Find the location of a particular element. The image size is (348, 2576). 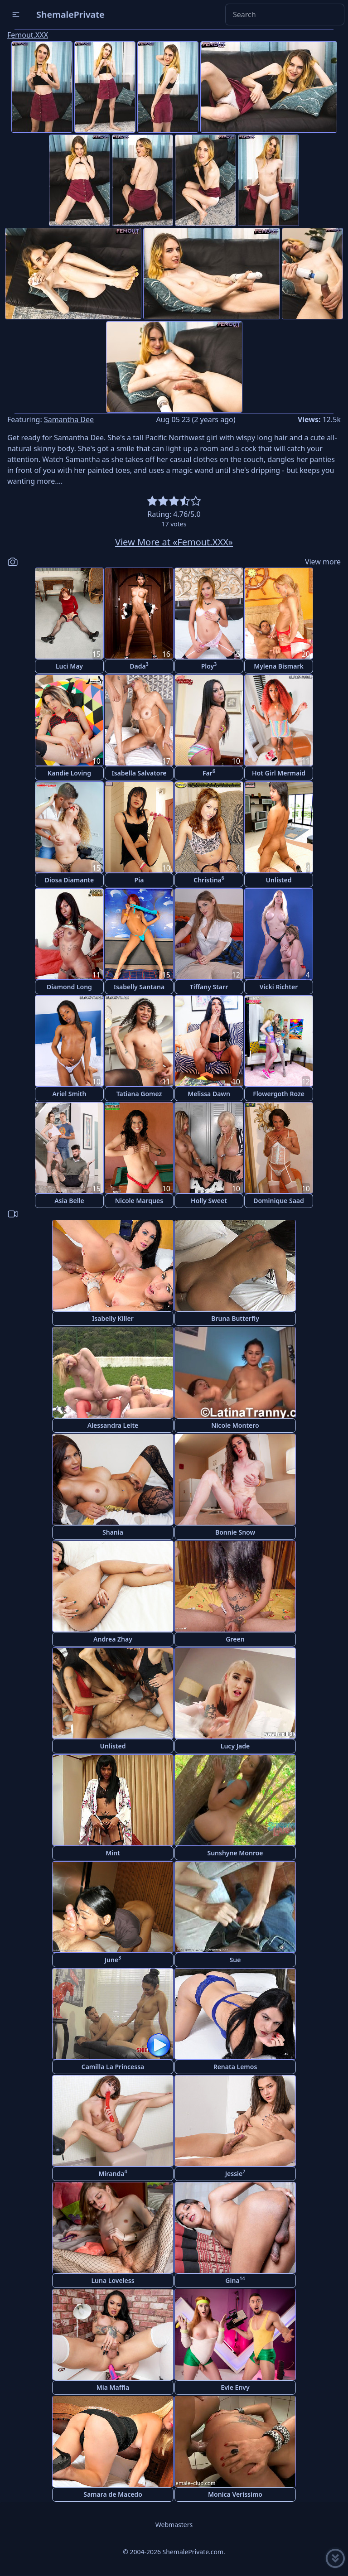

Alessandra Leite is located at coordinates (113, 1425).